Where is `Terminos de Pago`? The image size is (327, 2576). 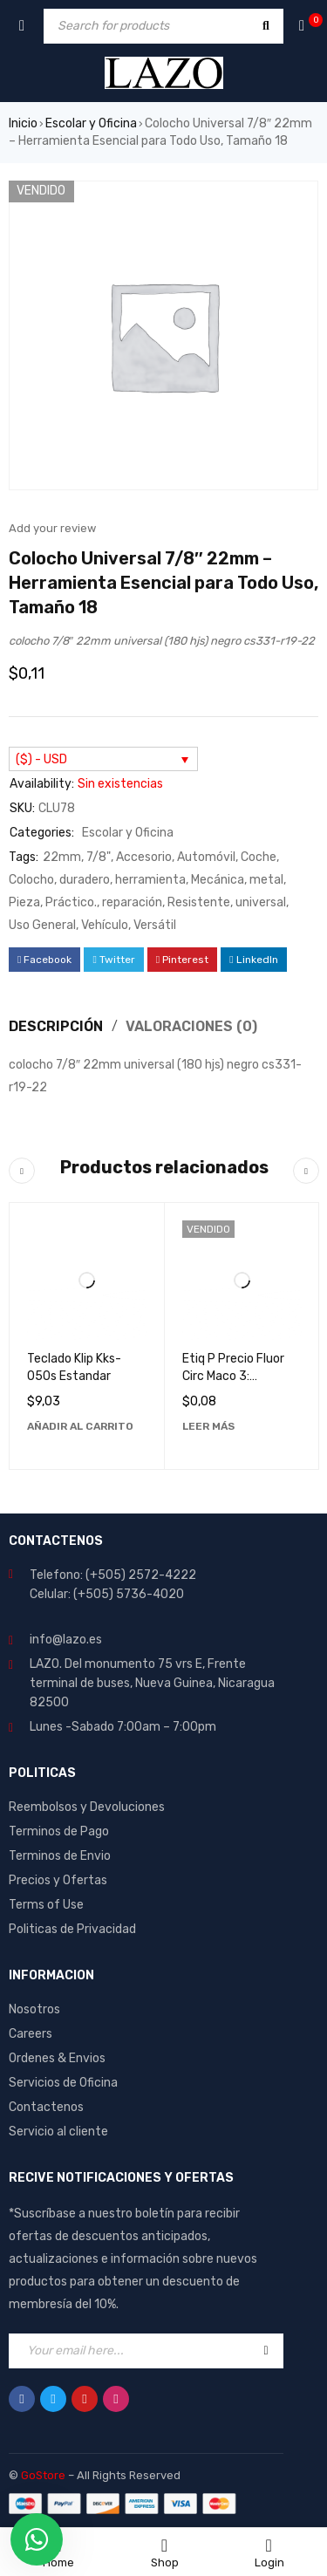
Terminos de Pago is located at coordinates (59, 1831).